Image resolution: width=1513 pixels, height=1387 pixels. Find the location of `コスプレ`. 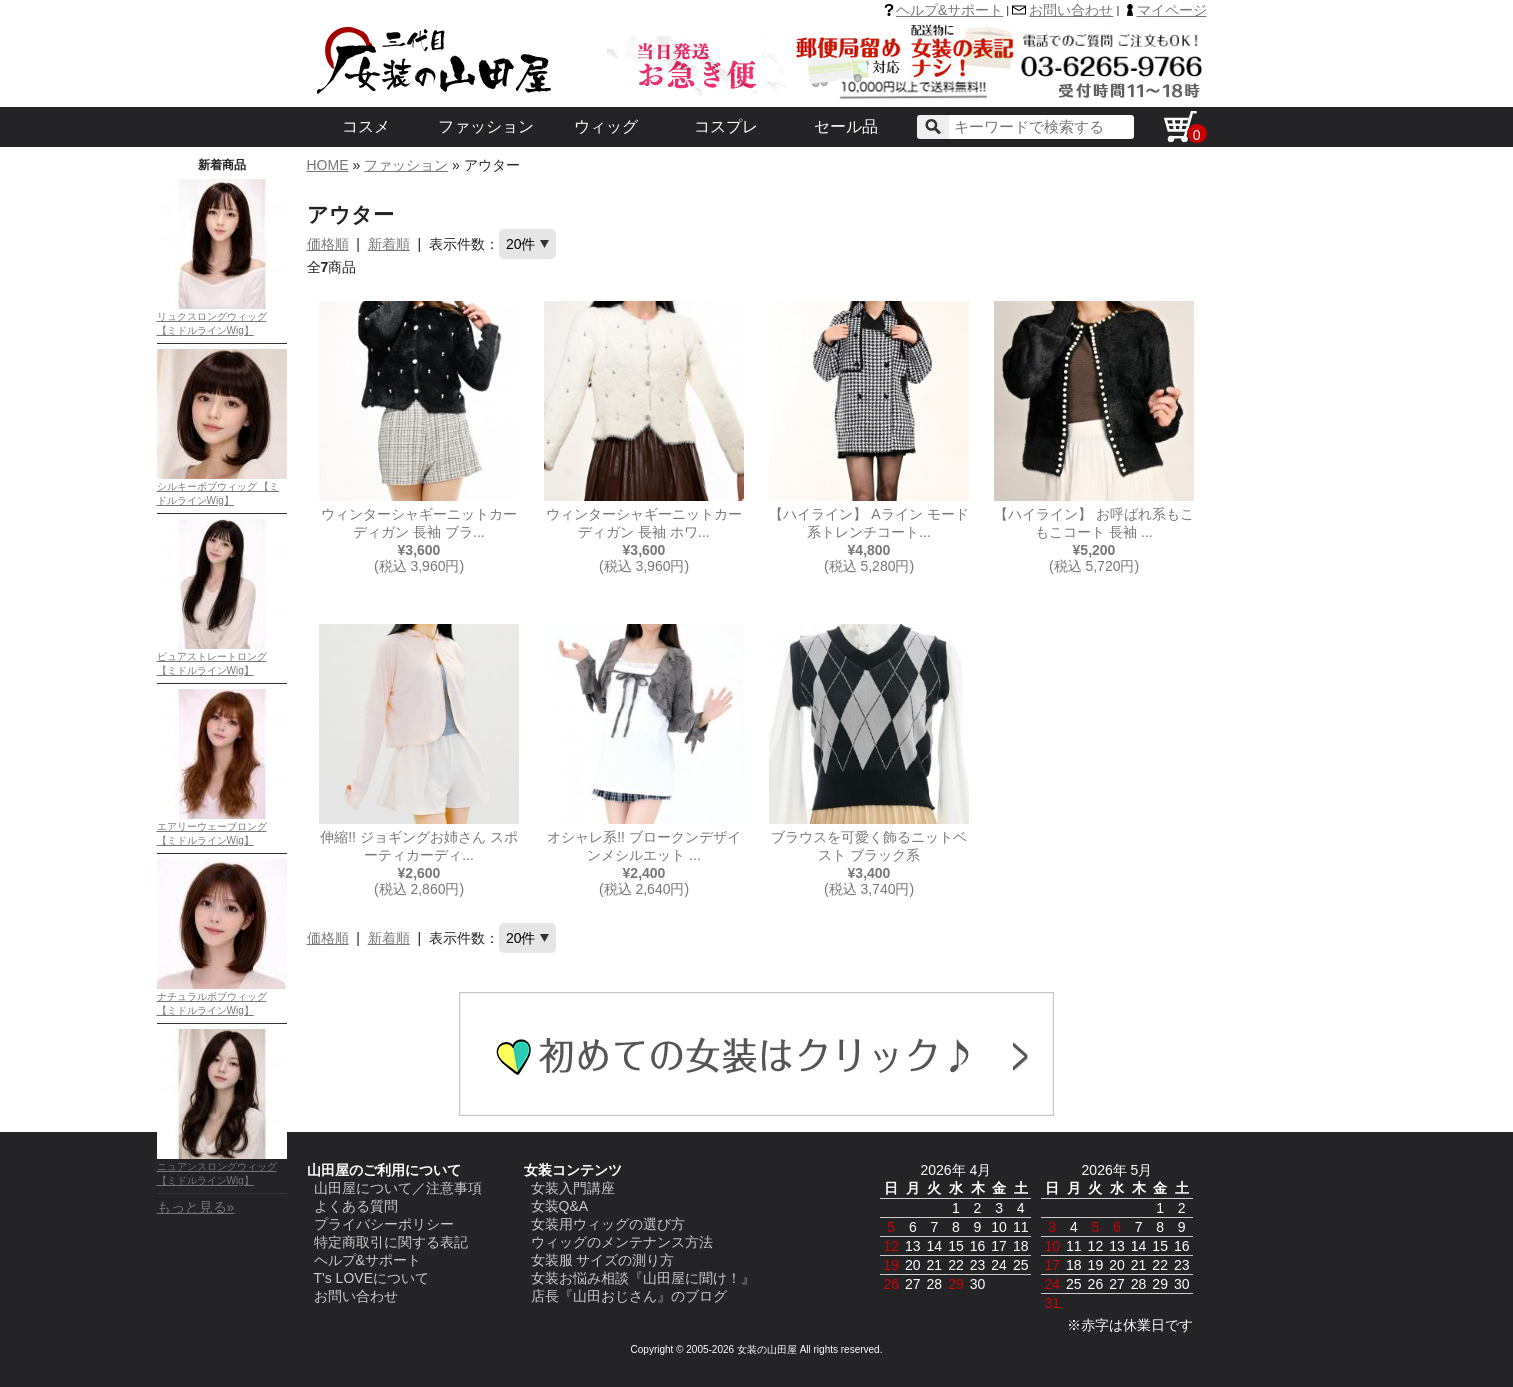

コスプレ is located at coordinates (726, 126).